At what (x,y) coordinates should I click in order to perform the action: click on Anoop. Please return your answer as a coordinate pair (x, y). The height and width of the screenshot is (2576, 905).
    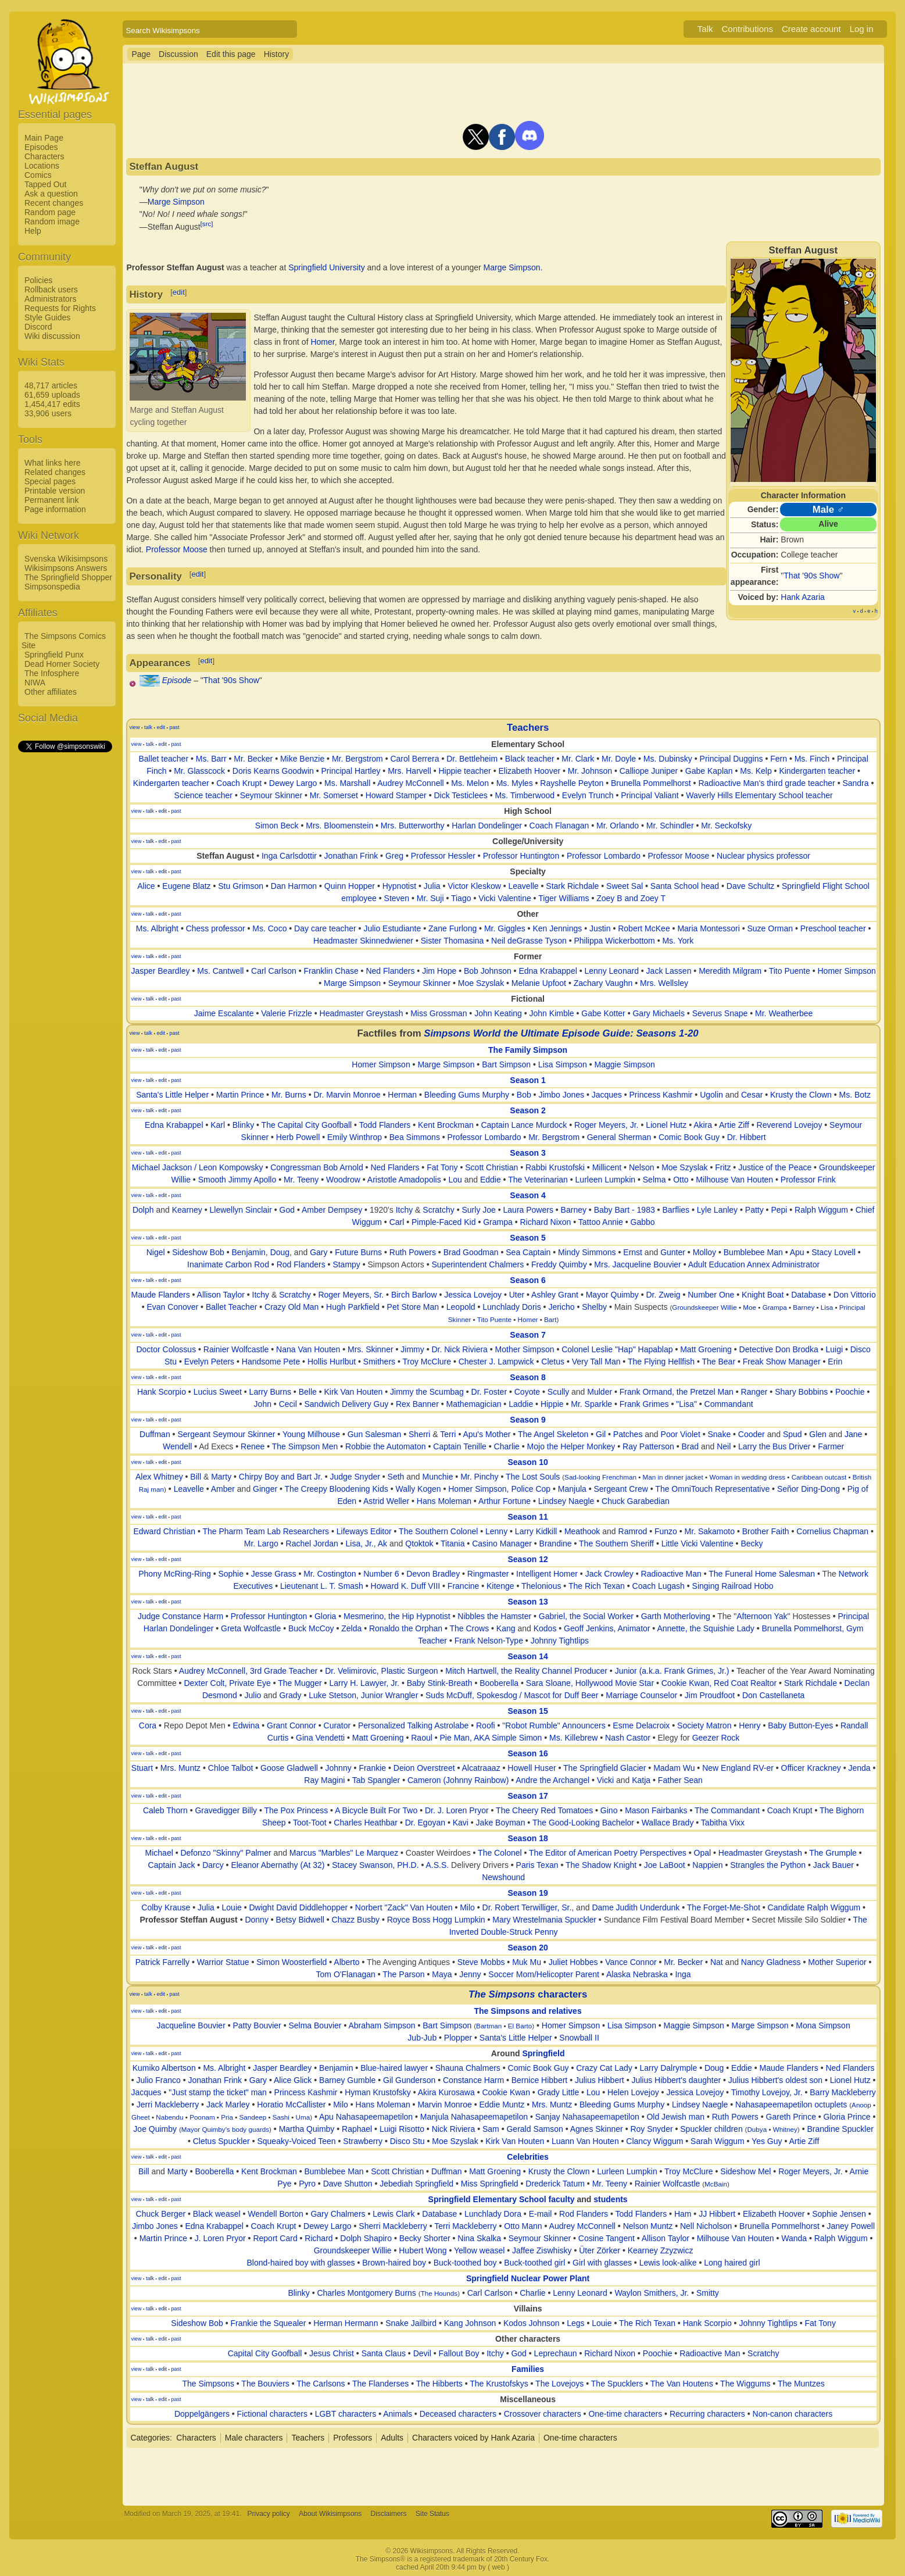
    Looking at the image, I should click on (861, 2105).